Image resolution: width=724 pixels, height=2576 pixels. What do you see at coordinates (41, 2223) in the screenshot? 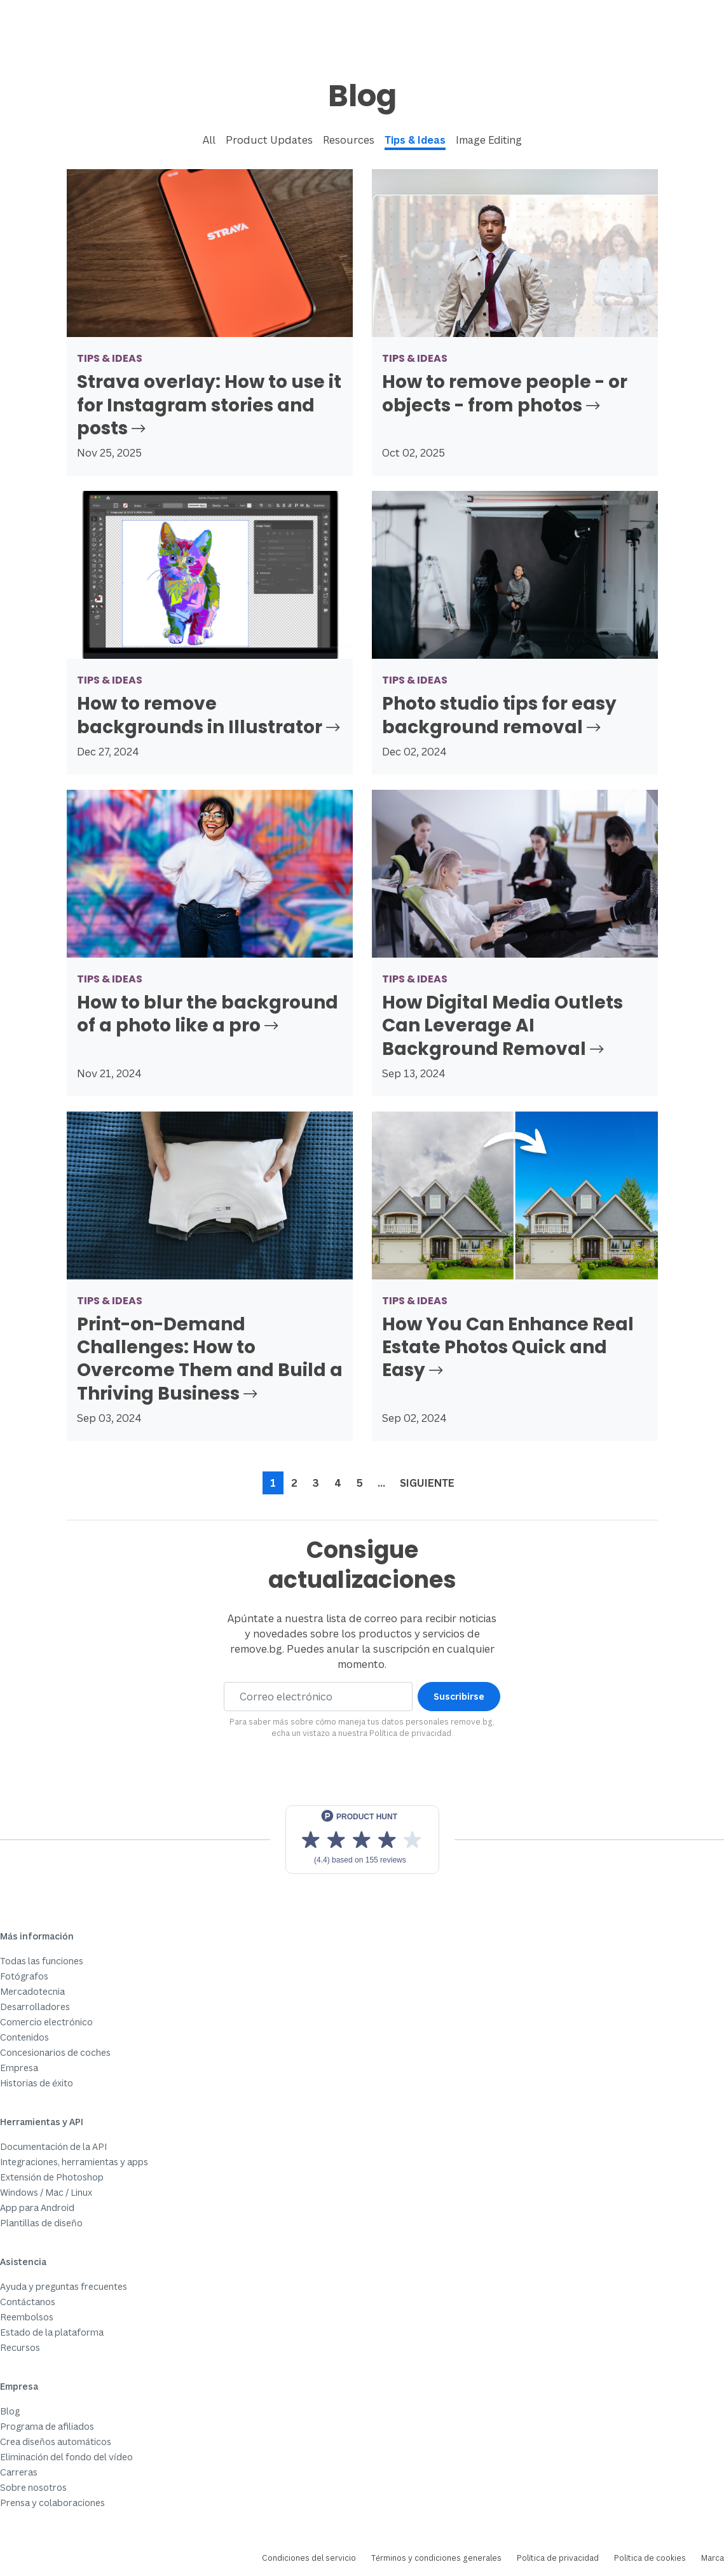
I see `Plantillas de diseño` at bounding box center [41, 2223].